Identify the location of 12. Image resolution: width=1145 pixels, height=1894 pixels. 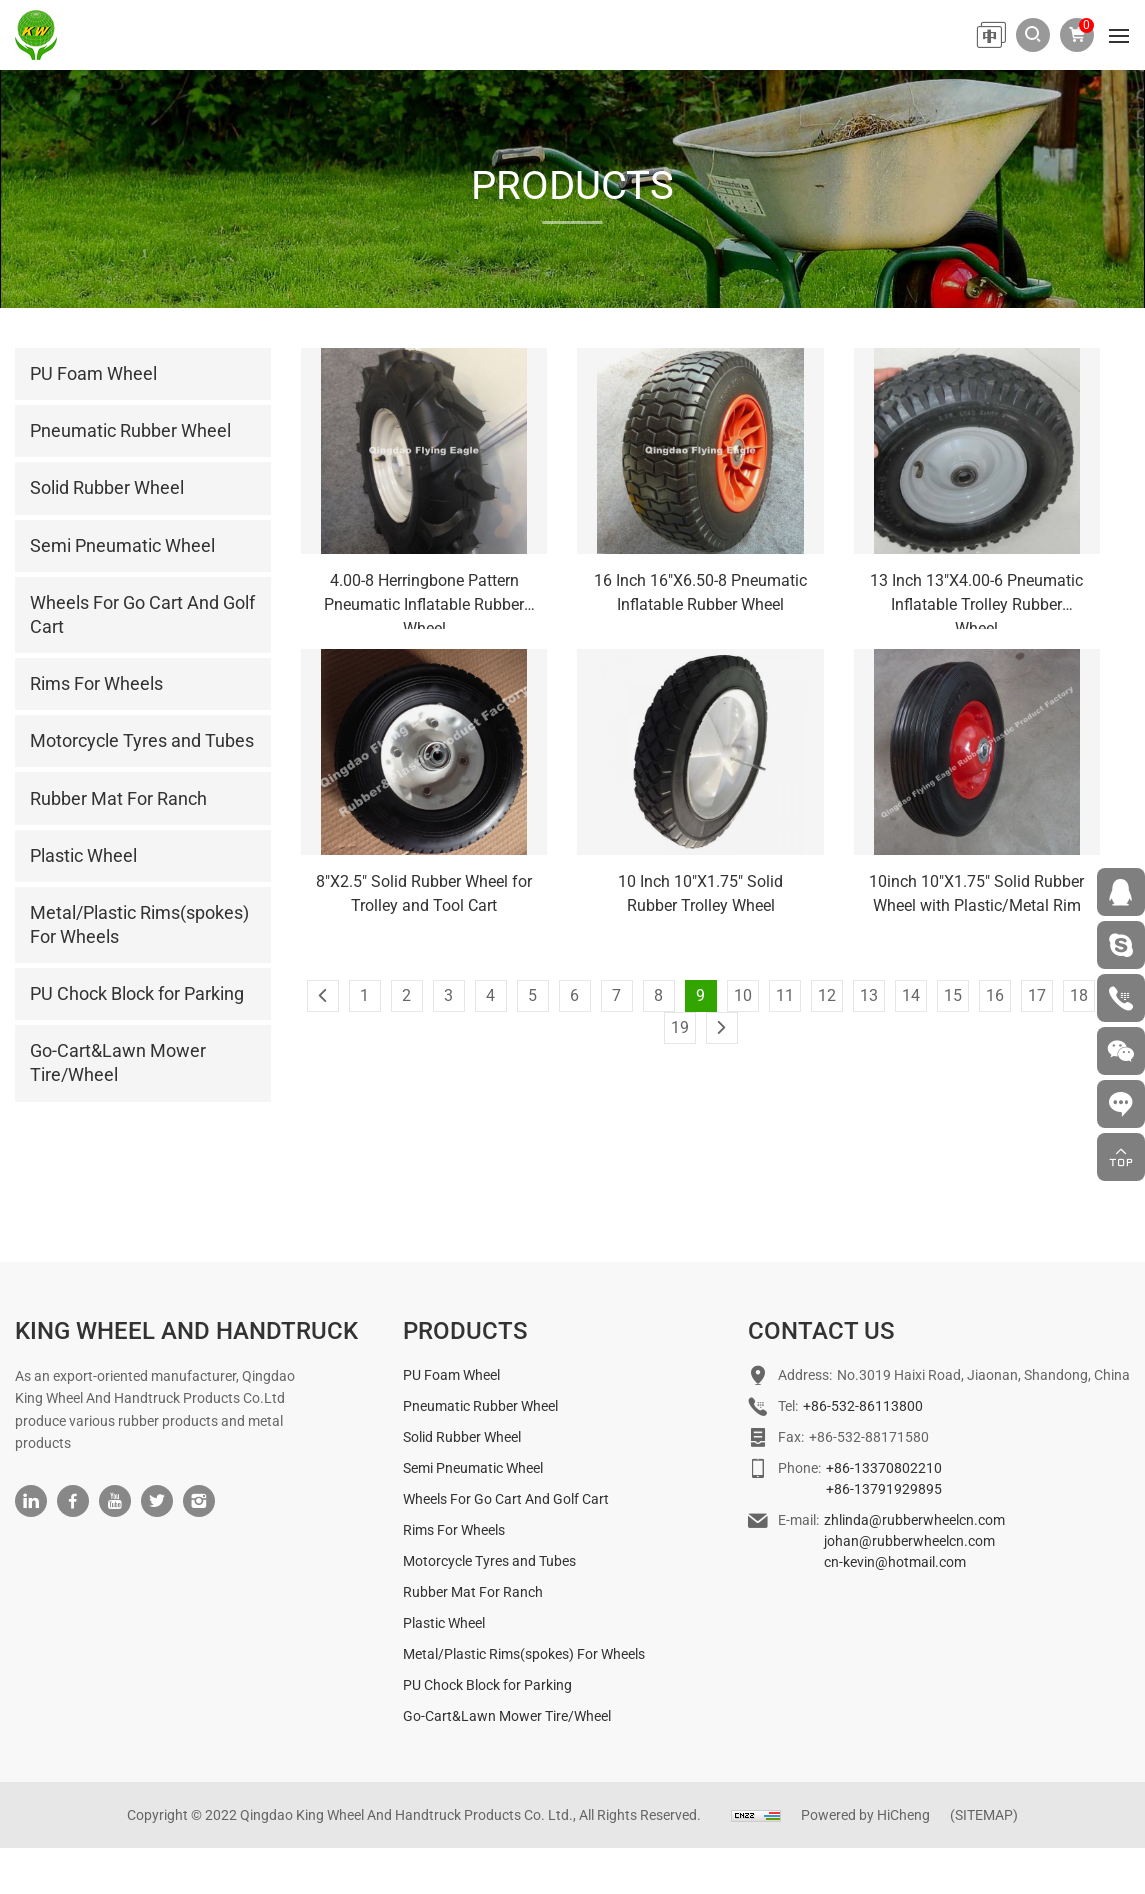
(827, 995).